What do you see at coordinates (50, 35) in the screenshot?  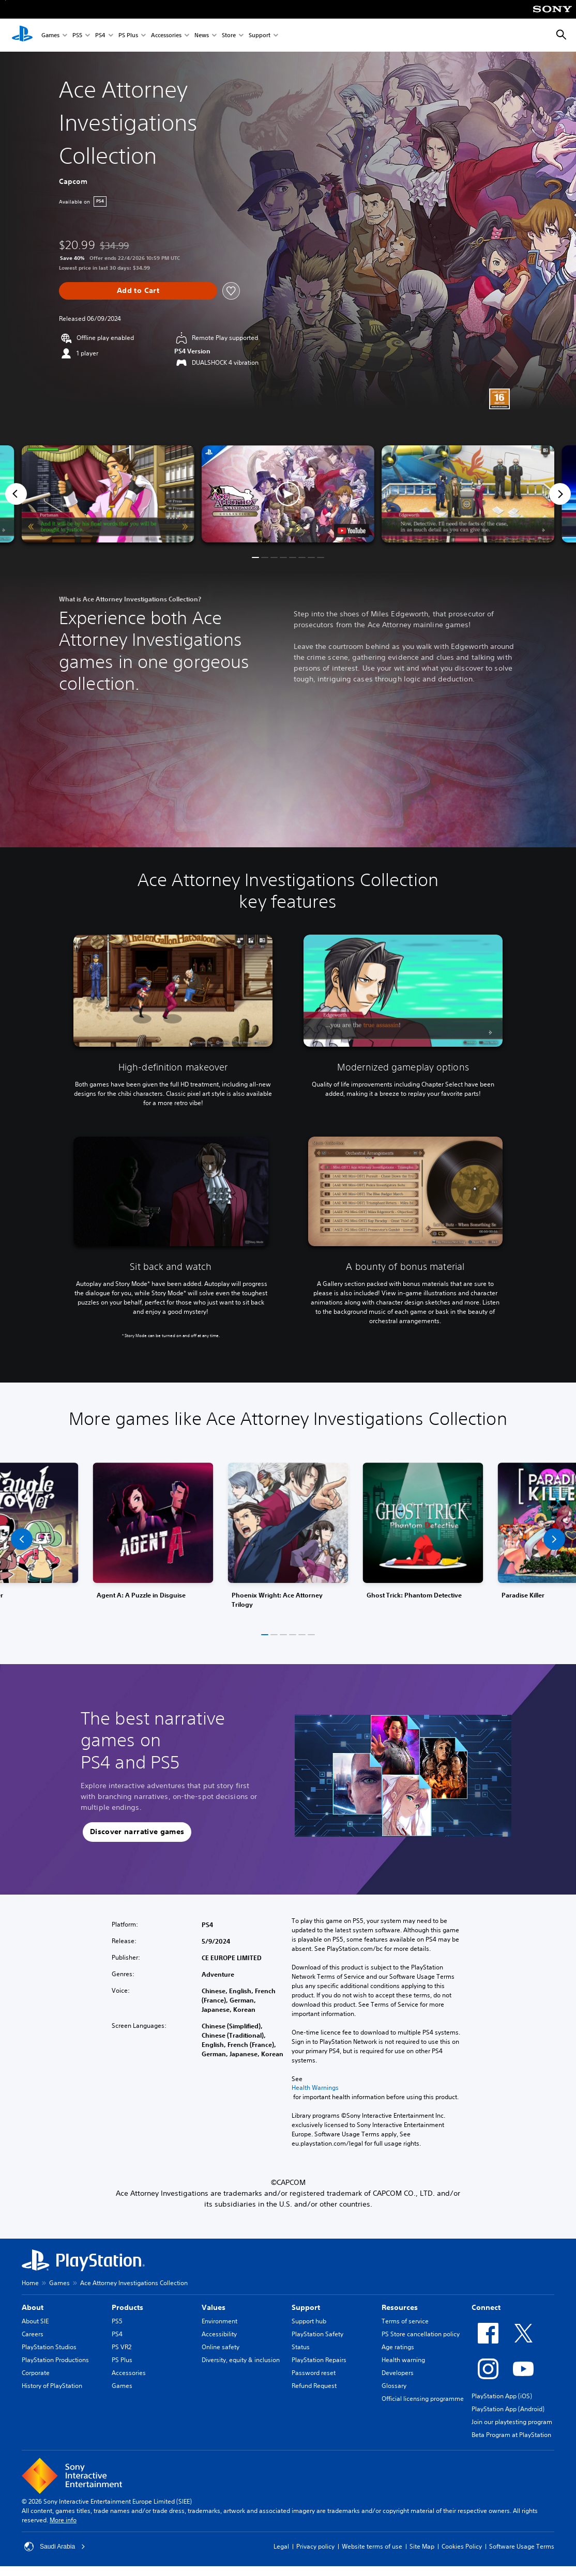 I see `Games` at bounding box center [50, 35].